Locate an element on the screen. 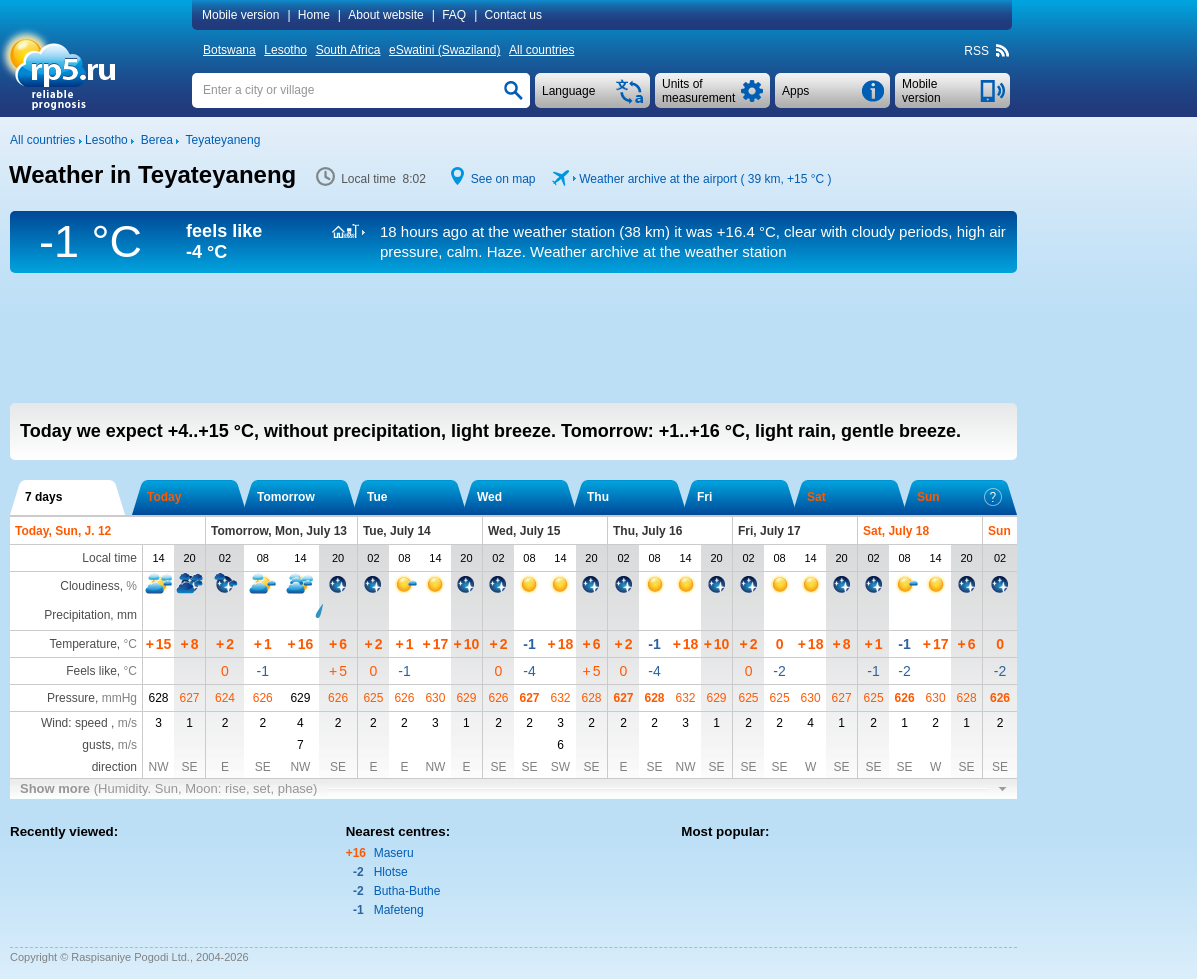 The width and height of the screenshot is (1197, 979). Butha-Buthe is located at coordinates (407, 891).